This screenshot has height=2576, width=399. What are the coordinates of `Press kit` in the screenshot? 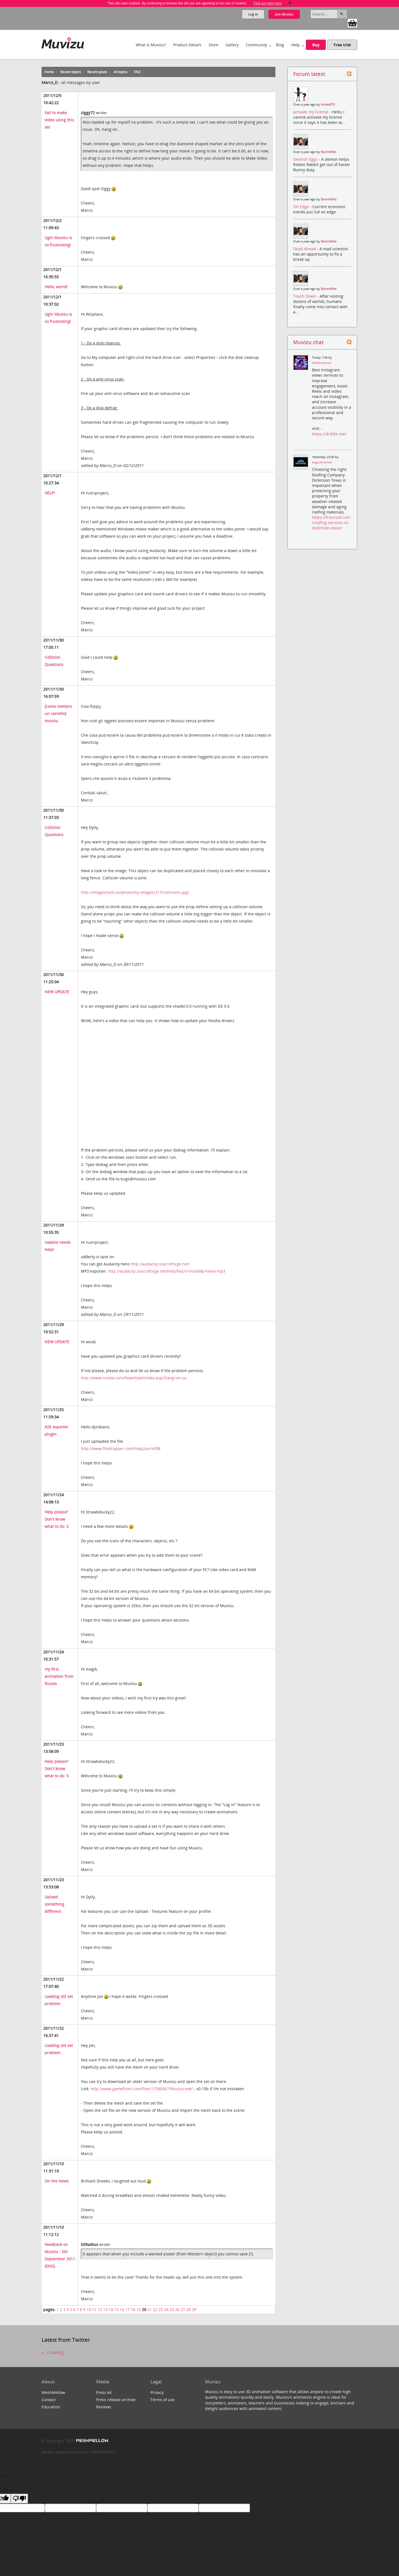 It's located at (104, 2392).